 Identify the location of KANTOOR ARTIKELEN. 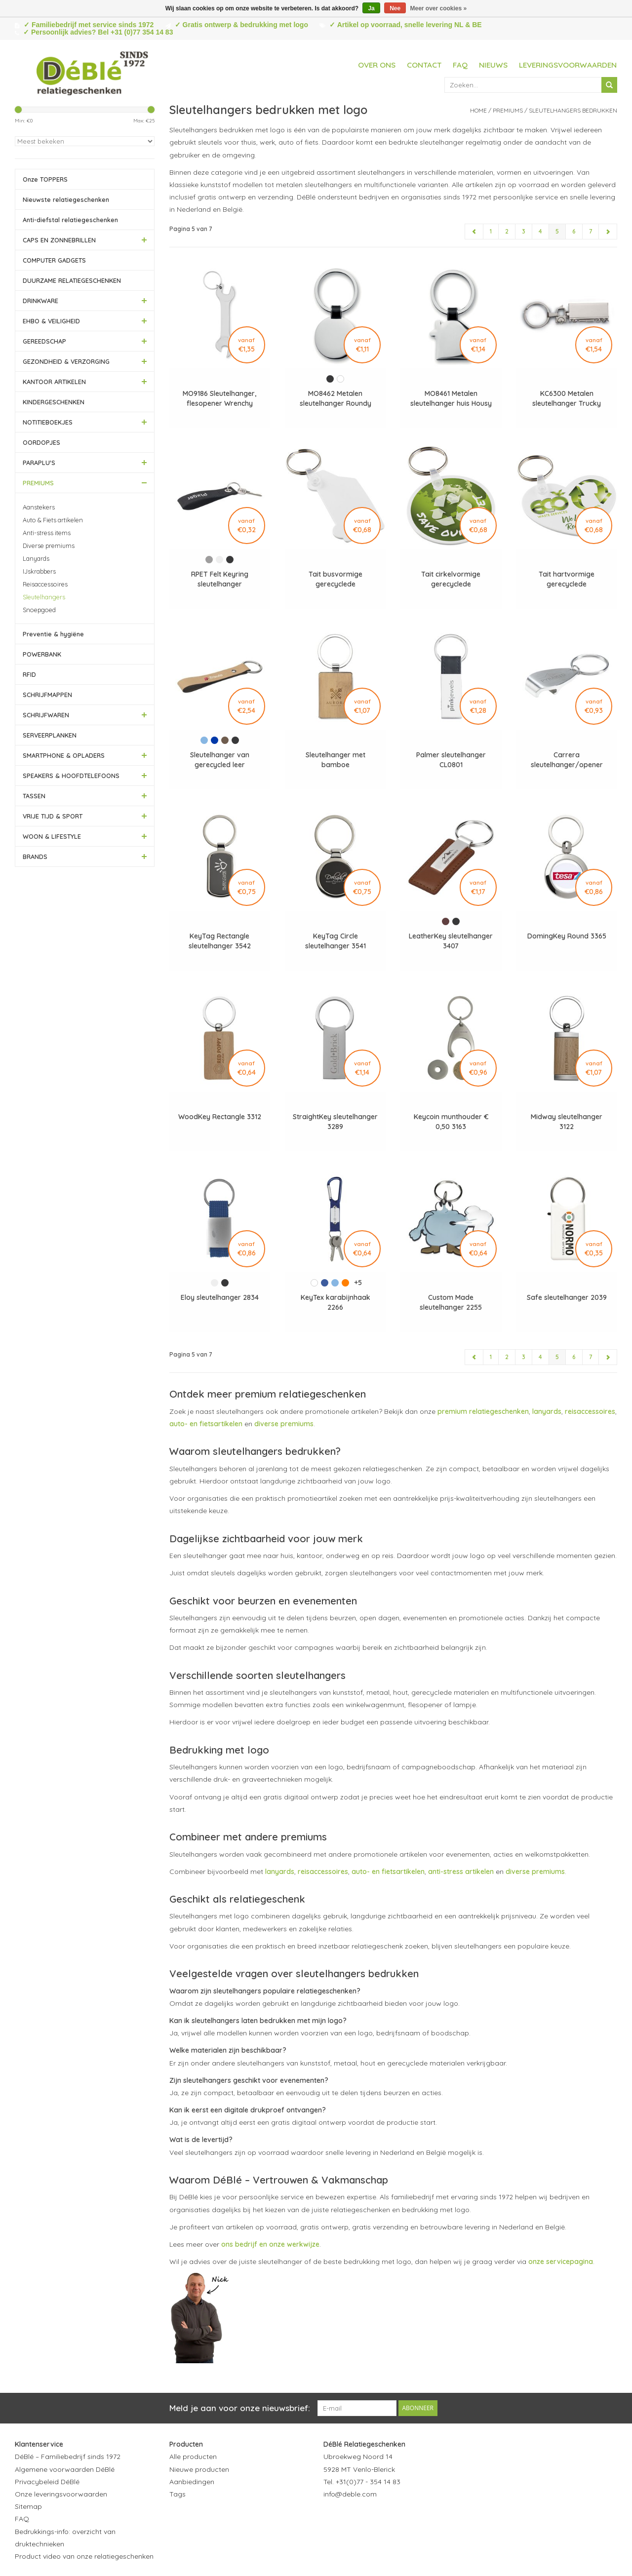
(54, 382).